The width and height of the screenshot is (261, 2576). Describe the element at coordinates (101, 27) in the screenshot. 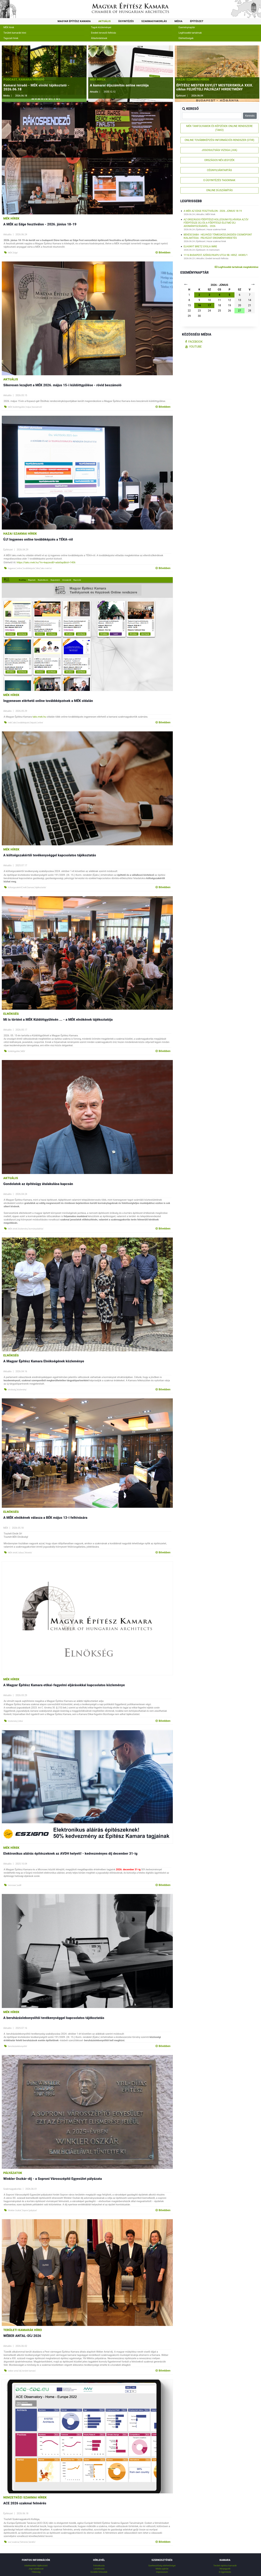

I see `Tagok közleményei` at that location.